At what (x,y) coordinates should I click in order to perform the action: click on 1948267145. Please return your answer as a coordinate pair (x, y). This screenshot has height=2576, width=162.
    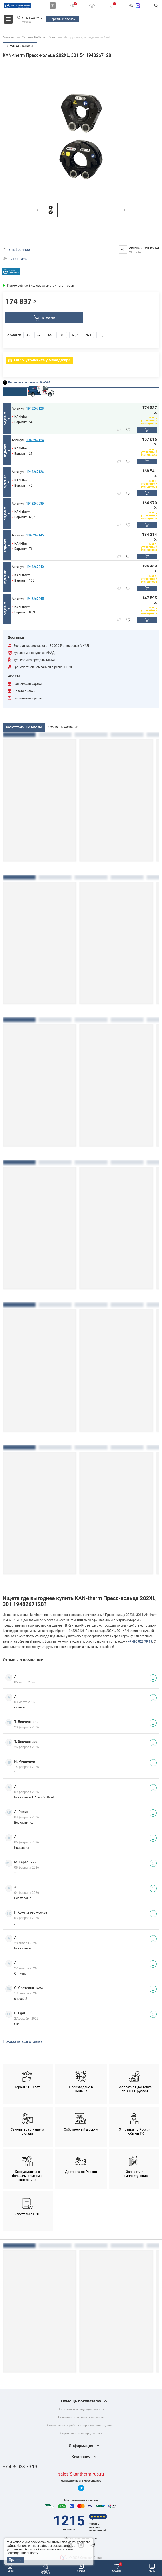
    Looking at the image, I should click on (35, 535).